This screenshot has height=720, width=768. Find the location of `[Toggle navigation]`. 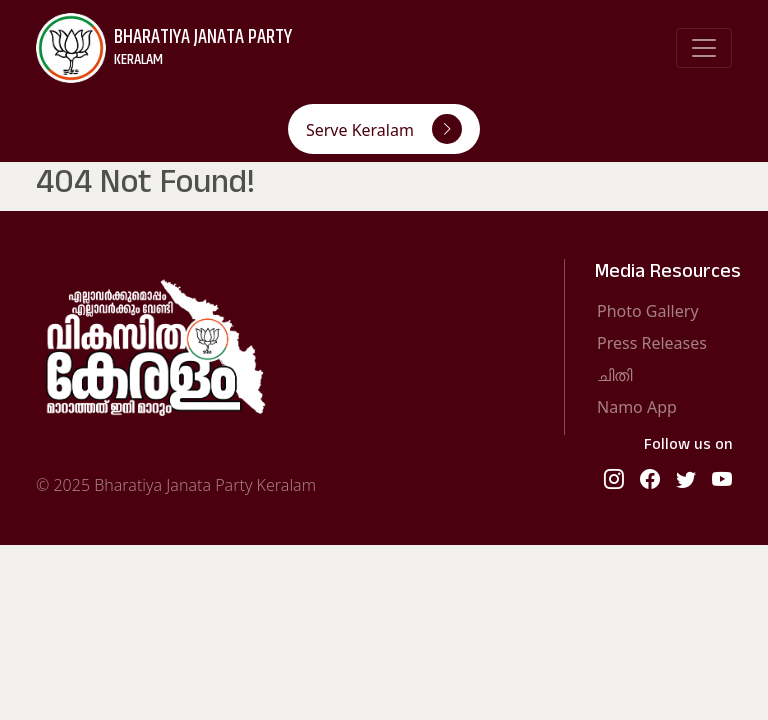

[Toggle navigation] is located at coordinates (704, 48).